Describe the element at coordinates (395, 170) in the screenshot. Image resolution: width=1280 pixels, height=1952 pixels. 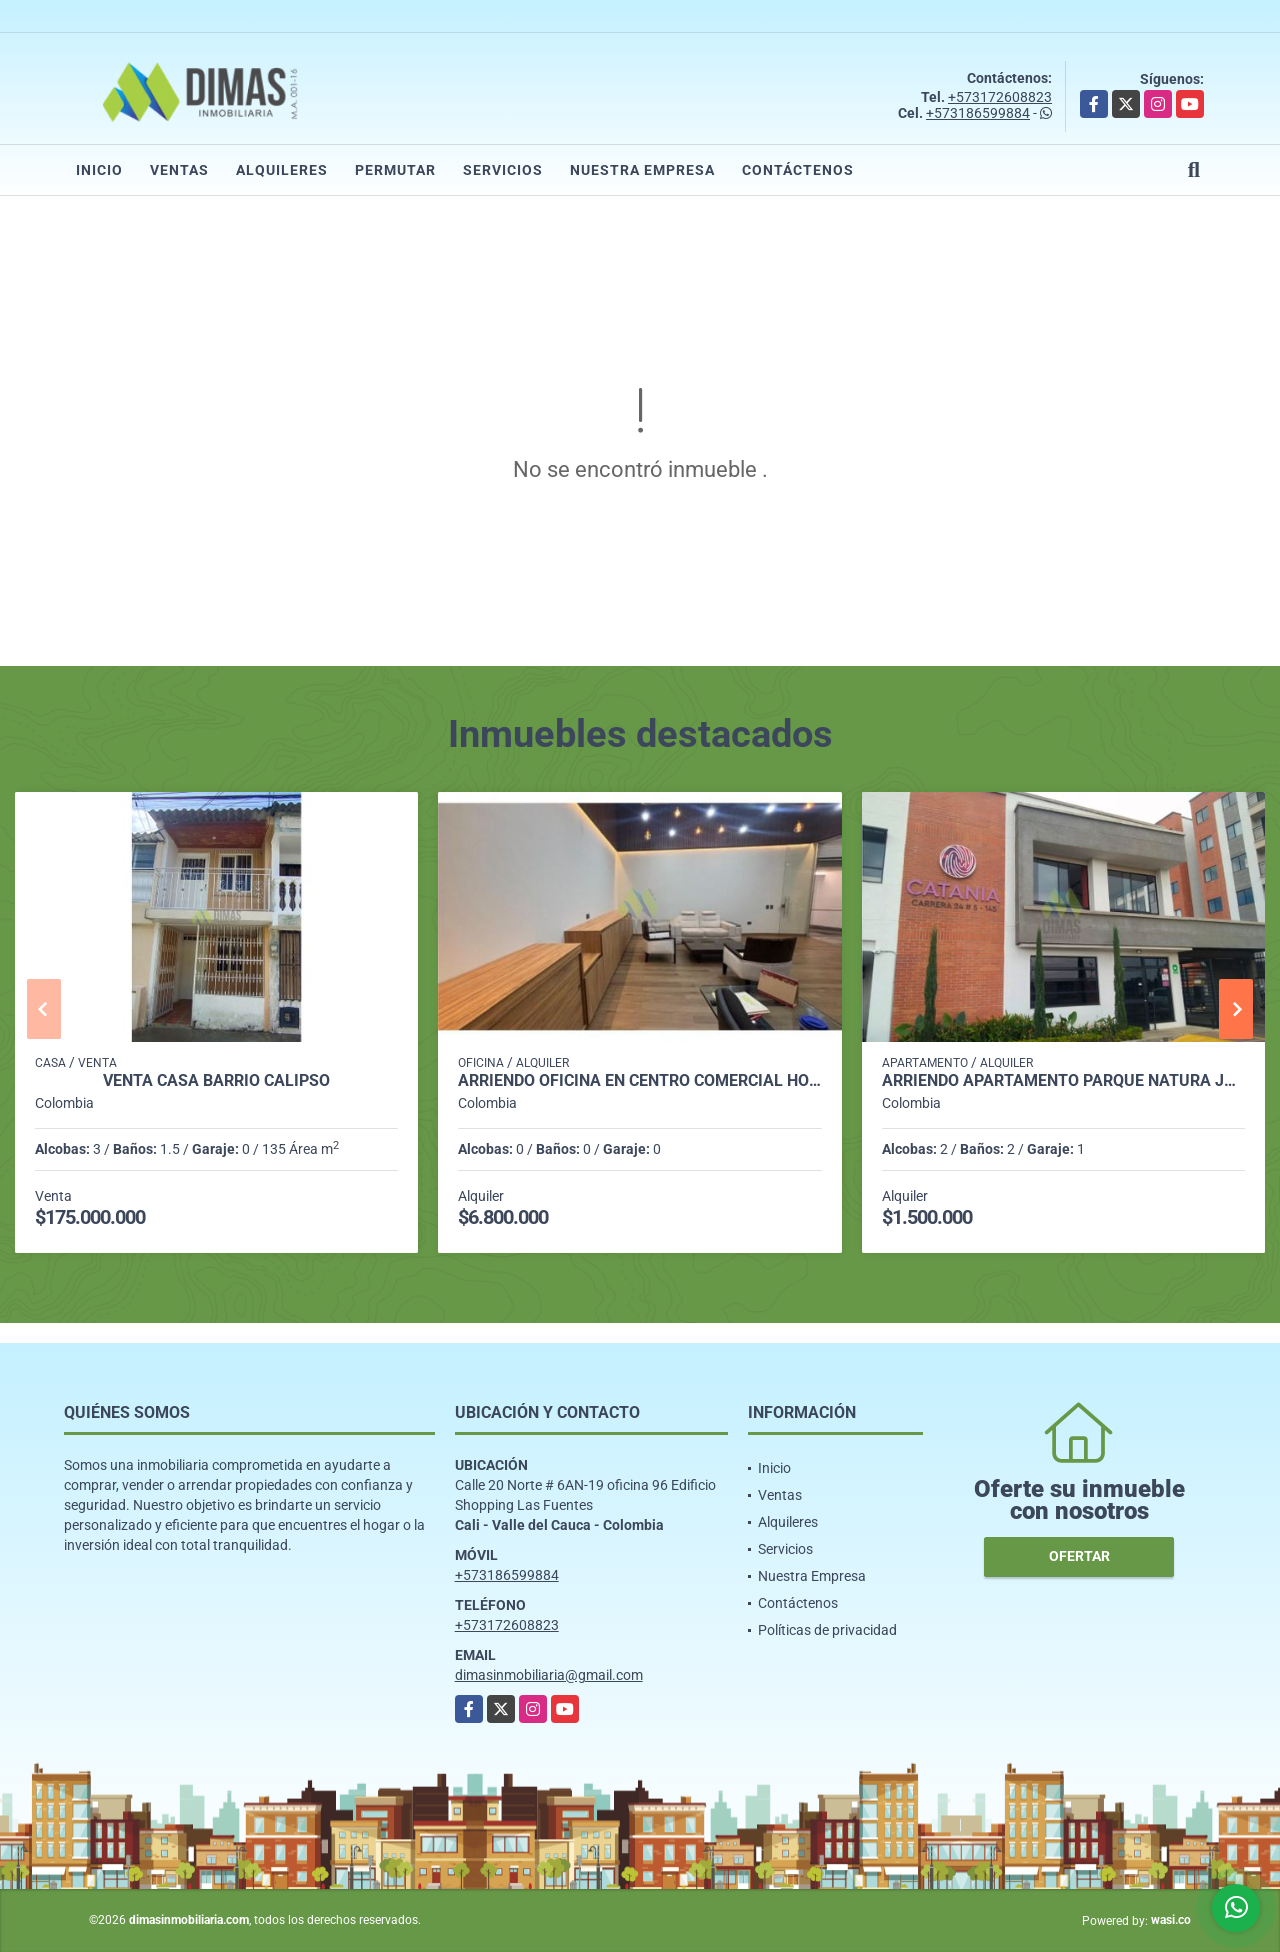
I see `Permutar` at that location.